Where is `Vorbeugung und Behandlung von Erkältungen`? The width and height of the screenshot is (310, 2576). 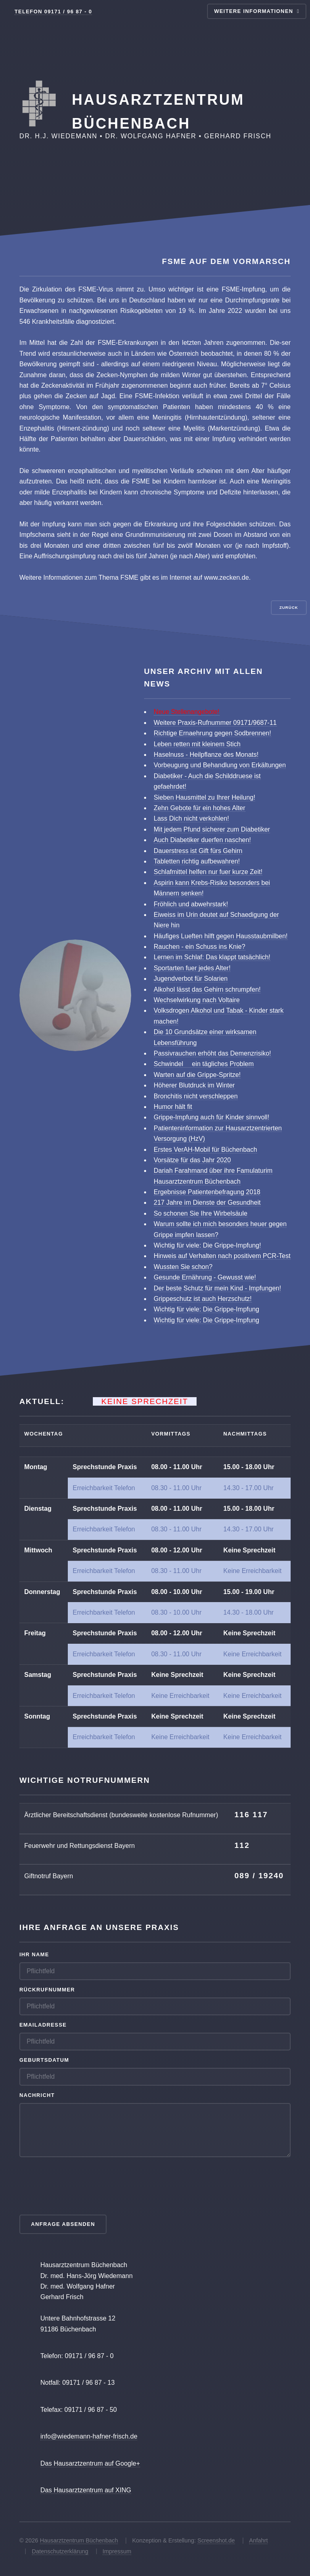 Vorbeugung und Behandlung von Erkältungen is located at coordinates (220, 765).